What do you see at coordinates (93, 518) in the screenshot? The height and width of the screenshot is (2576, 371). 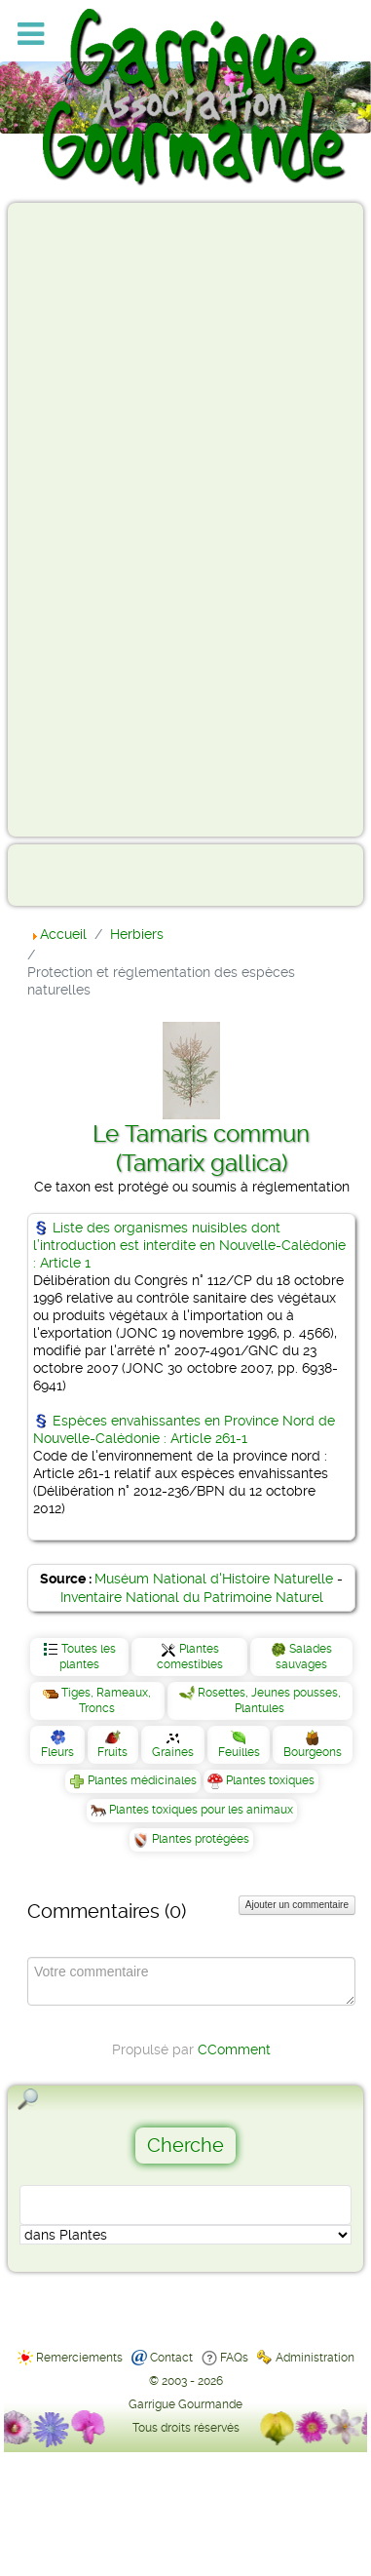 I see `[Advertisement]` at bounding box center [93, 518].